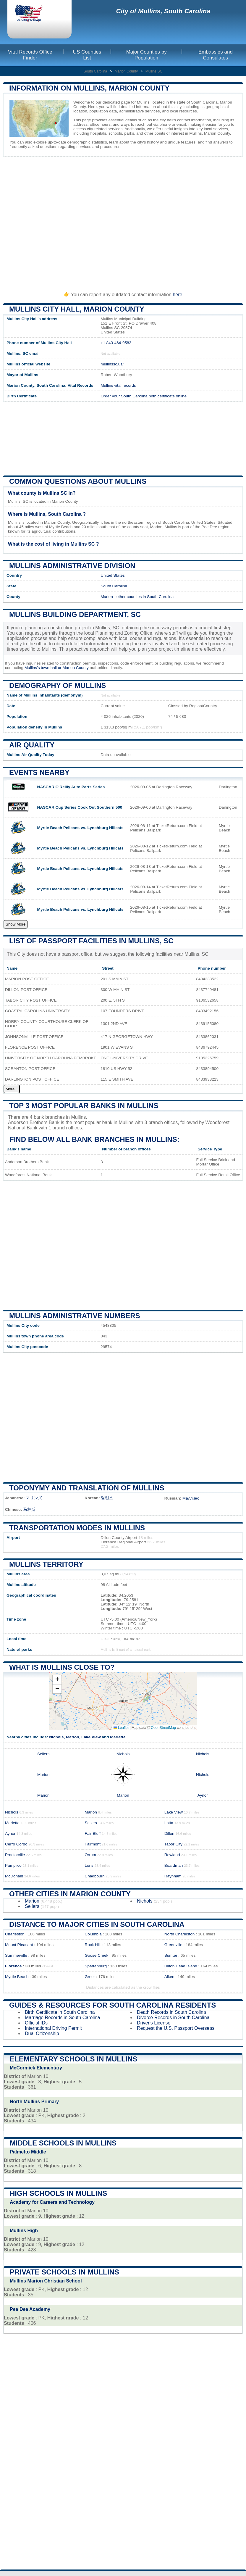 The width and height of the screenshot is (246, 2576). Describe the element at coordinates (13, 1865) in the screenshot. I see `Pamplico` at that location.